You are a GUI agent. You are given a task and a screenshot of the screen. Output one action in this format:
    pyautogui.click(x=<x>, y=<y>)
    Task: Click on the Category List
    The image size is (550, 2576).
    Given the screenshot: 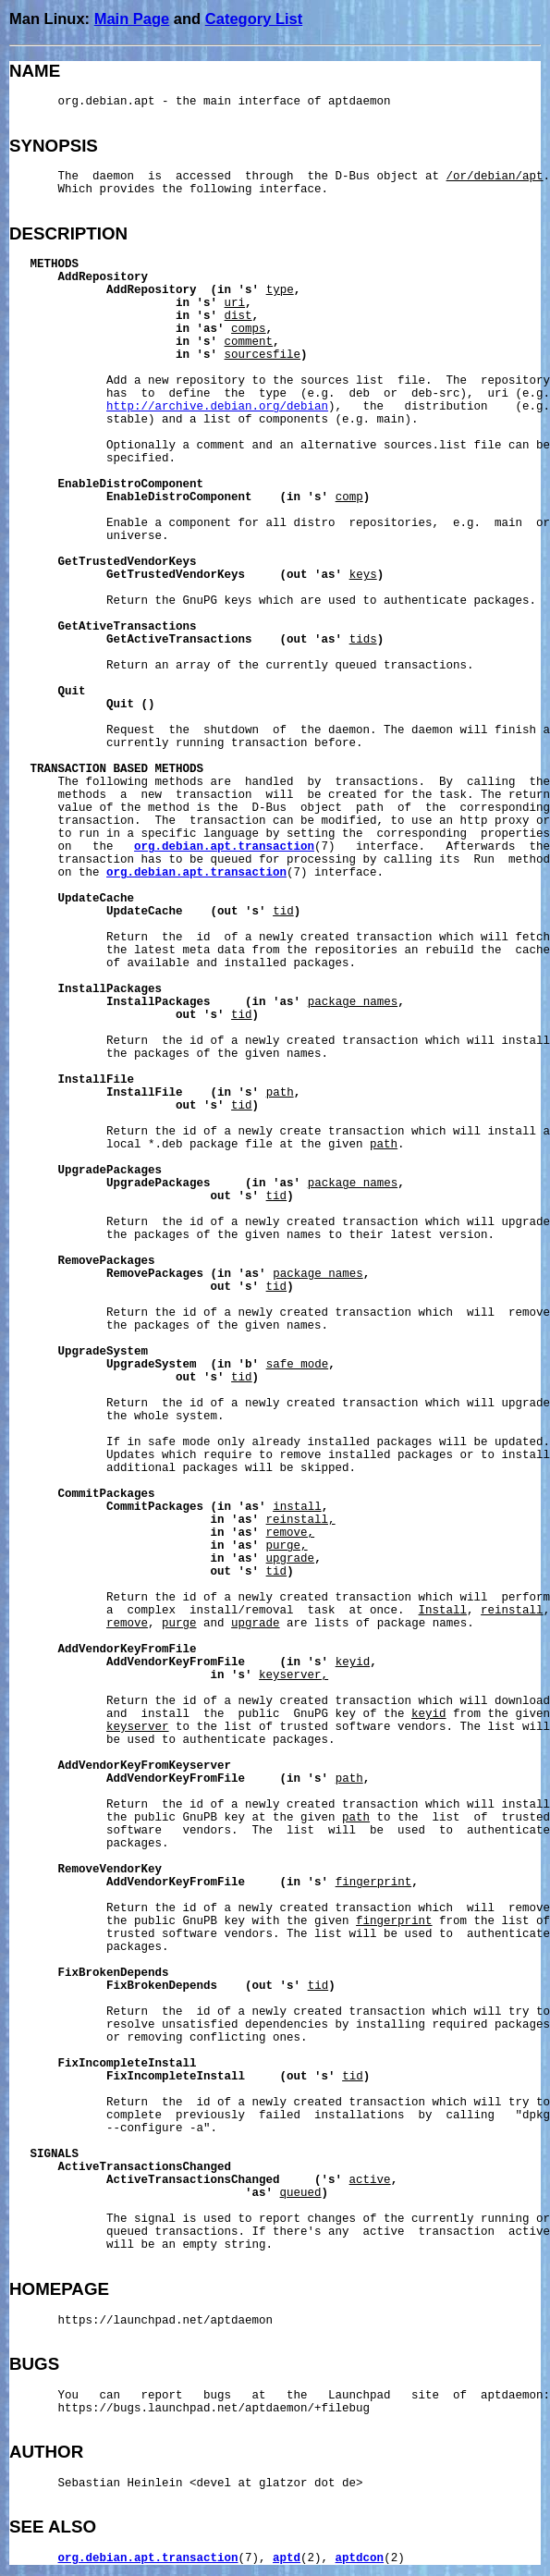 What is the action you would take?
    pyautogui.click(x=253, y=18)
    